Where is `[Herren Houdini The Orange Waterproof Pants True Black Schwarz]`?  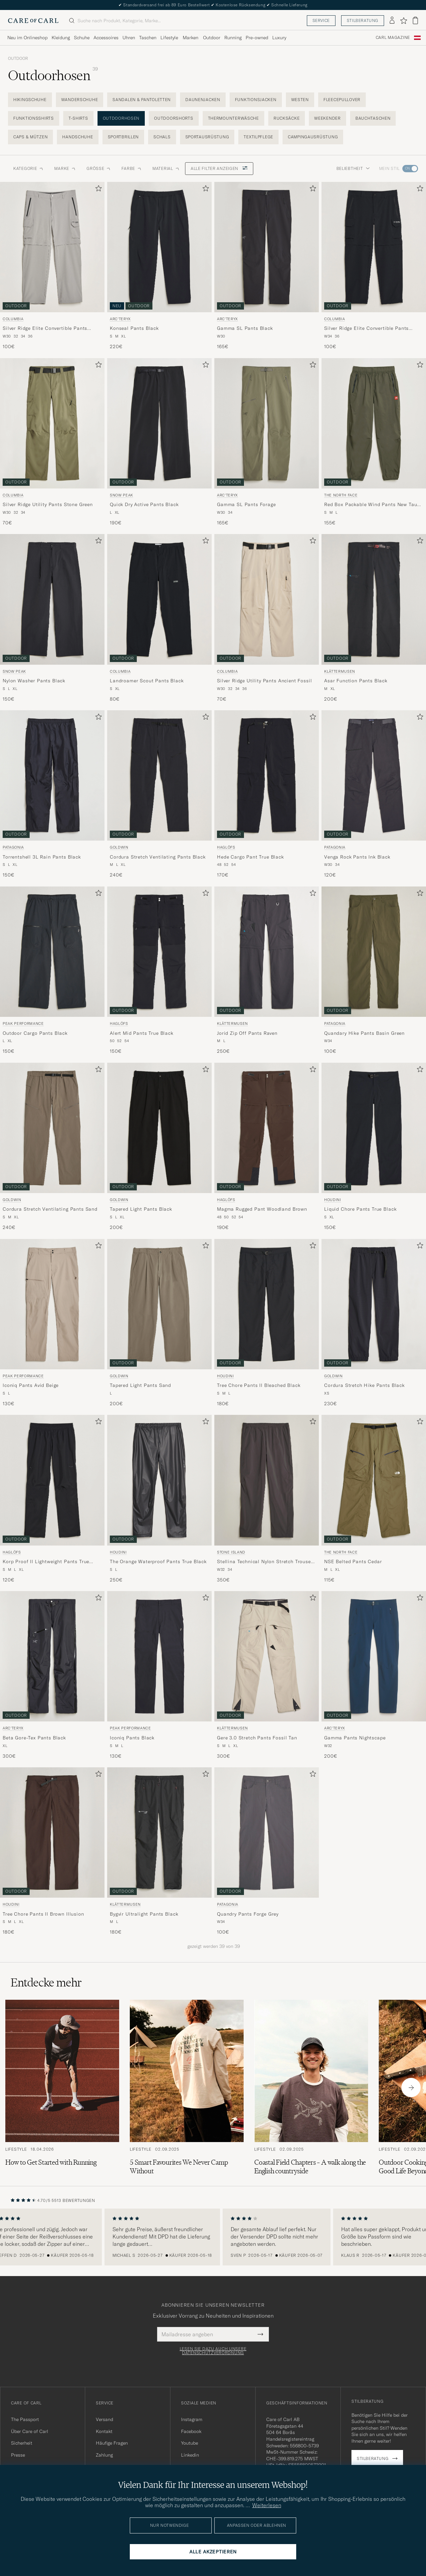 [Herren Houdini The Orange Waterproof Pants True Black Schwarz] is located at coordinates (159, 1480).